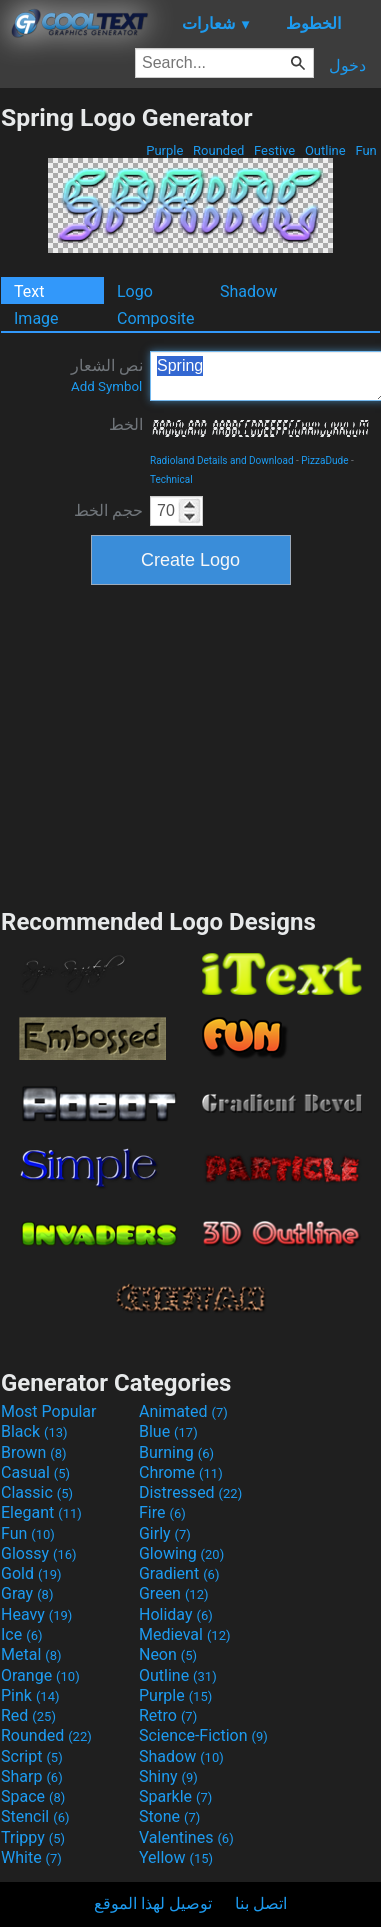  What do you see at coordinates (222, 460) in the screenshot?
I see `Radioland Details and Download` at bounding box center [222, 460].